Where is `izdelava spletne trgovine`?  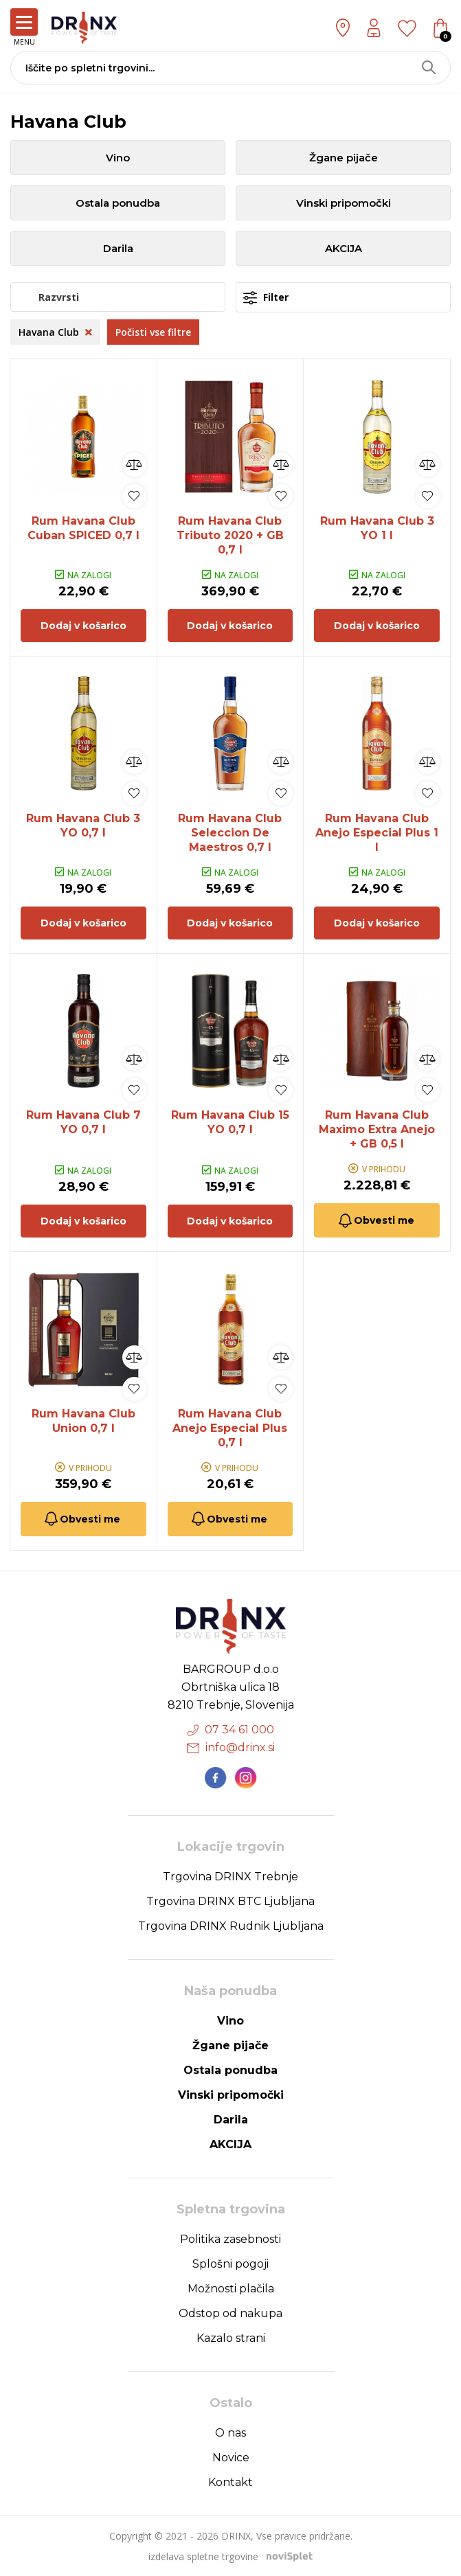 izdelava spletne trgovine is located at coordinates (203, 2556).